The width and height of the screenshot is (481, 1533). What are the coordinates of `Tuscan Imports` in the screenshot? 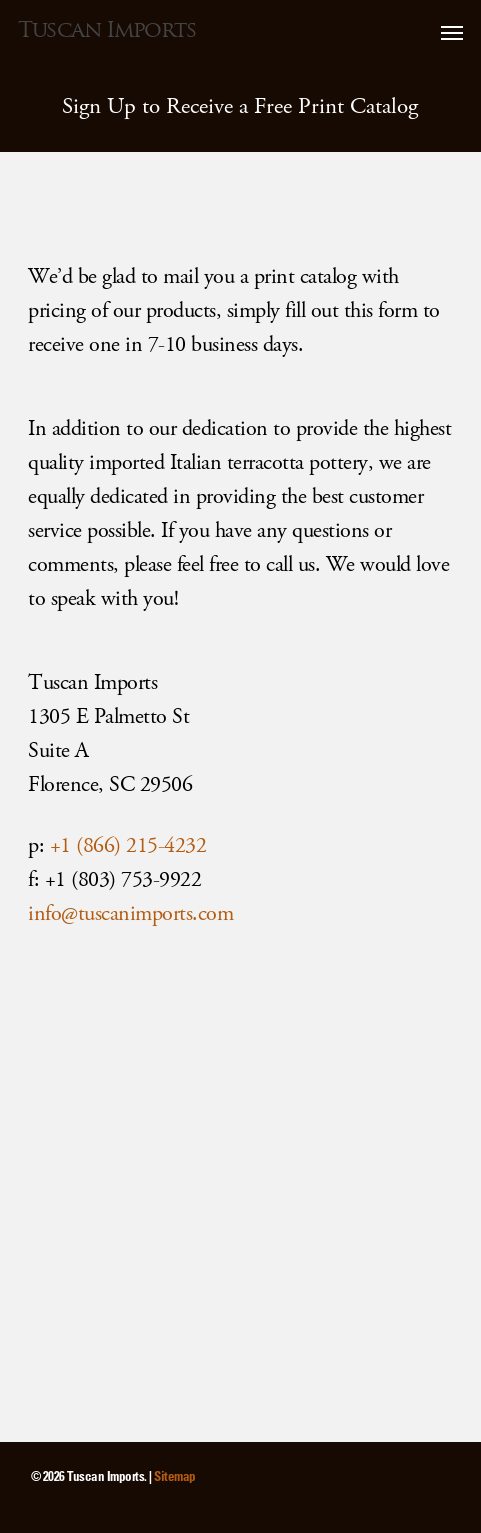 It's located at (107, 30).